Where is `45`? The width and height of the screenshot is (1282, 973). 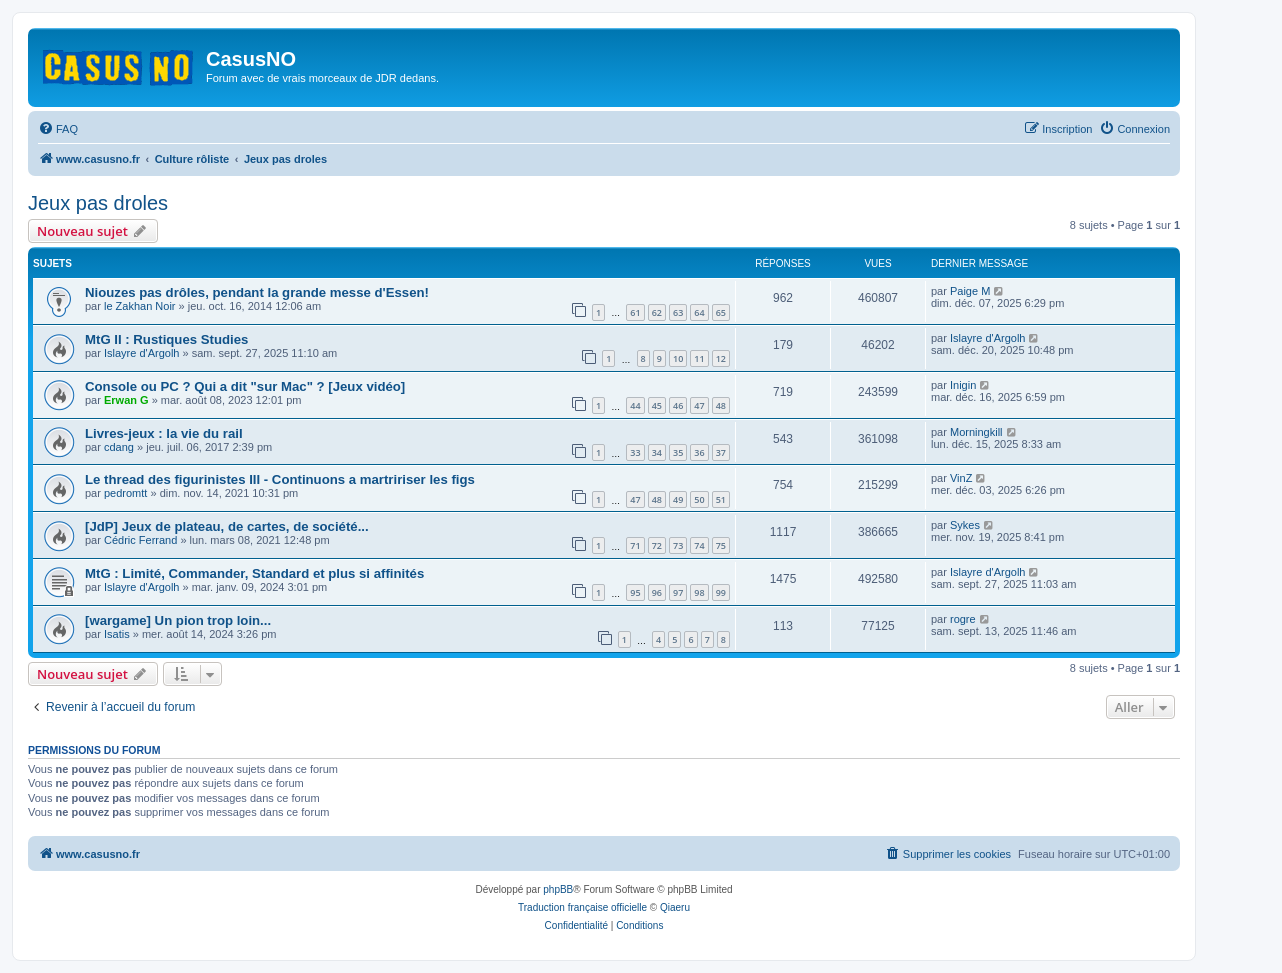 45 is located at coordinates (657, 405).